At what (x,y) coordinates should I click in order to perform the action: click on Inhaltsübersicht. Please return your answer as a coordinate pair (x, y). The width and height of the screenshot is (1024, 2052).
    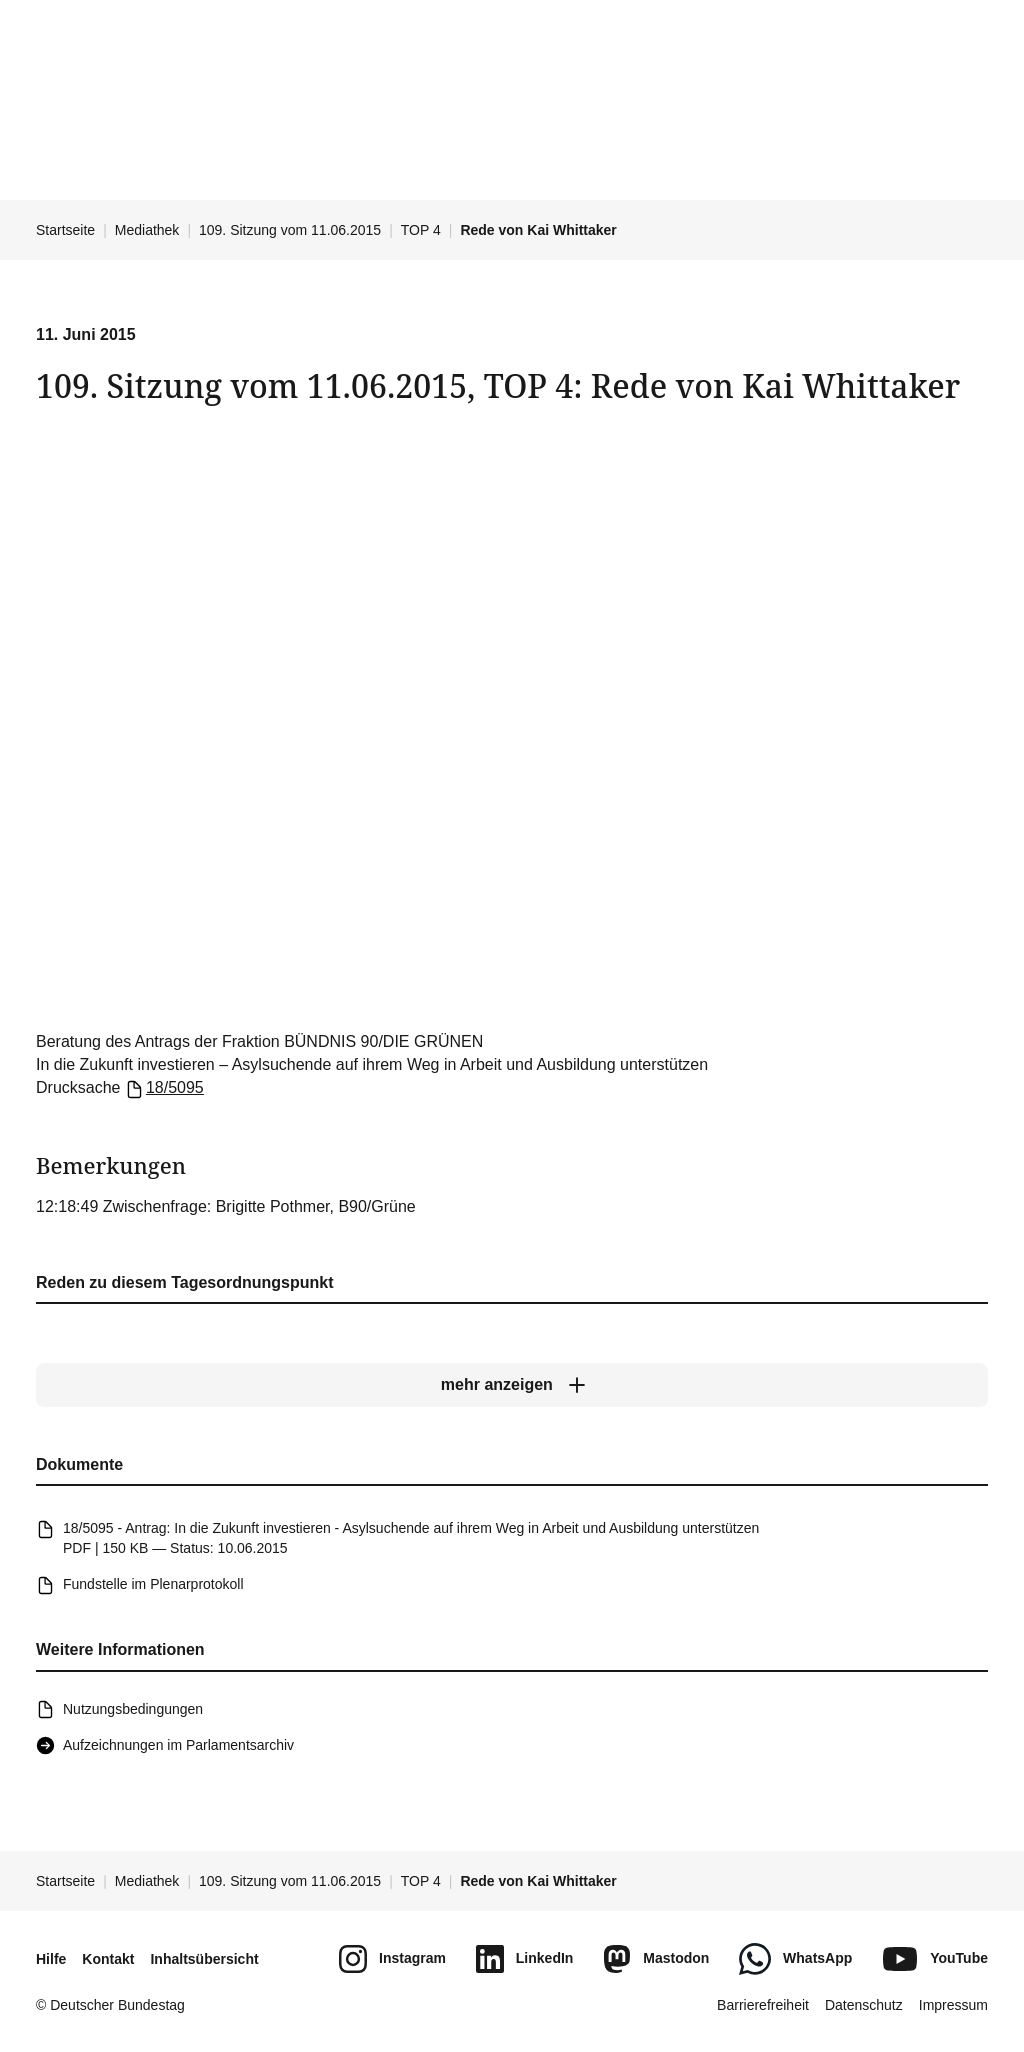
    Looking at the image, I should click on (204, 1959).